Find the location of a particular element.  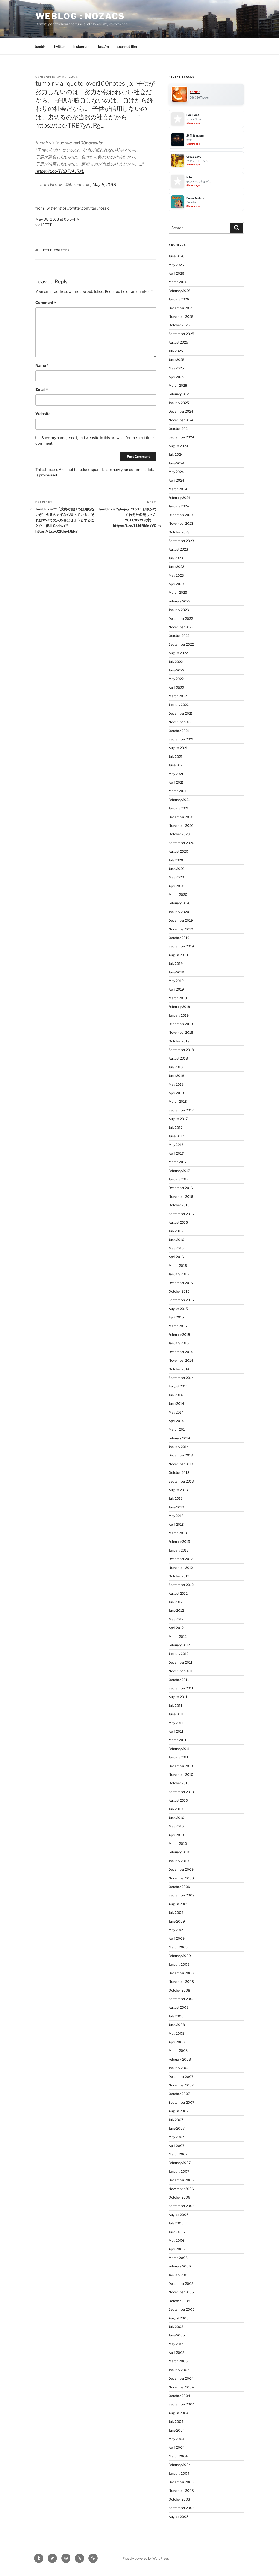

January 2012 is located at coordinates (178, 1660).